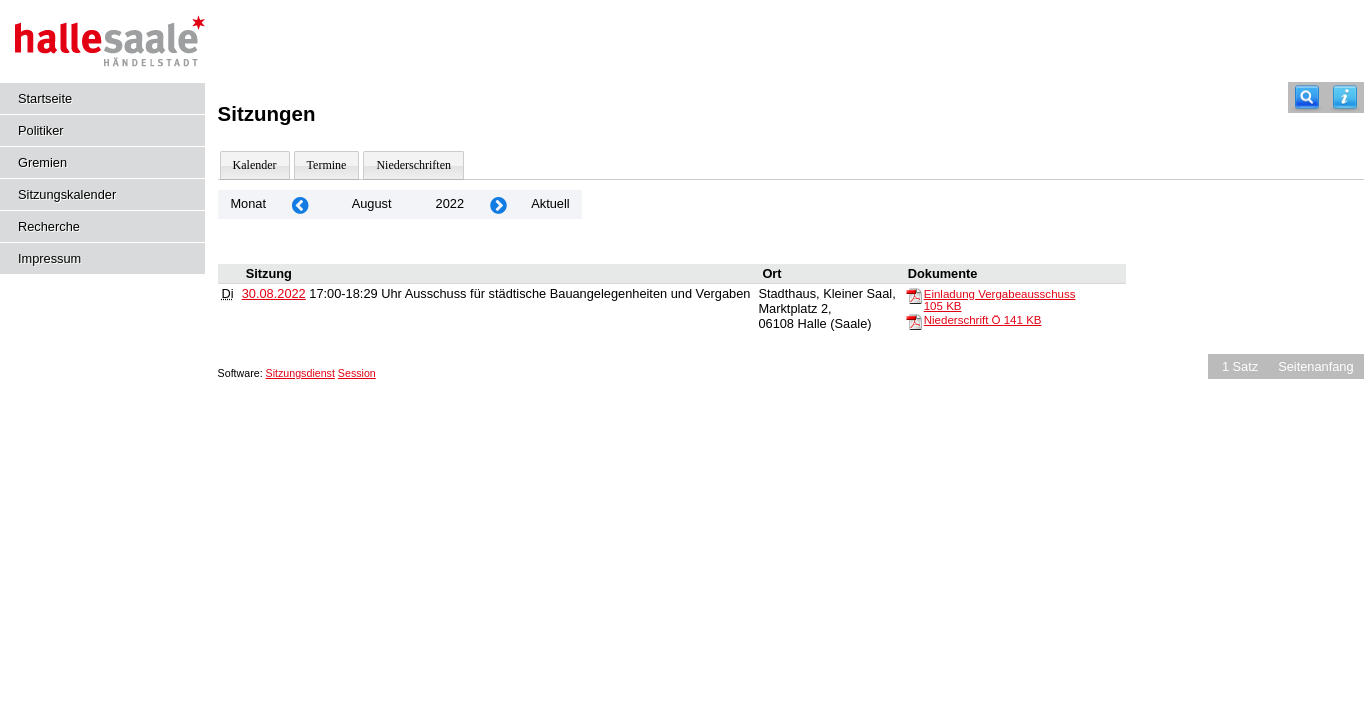 The width and height of the screenshot is (1370, 720). What do you see at coordinates (450, 203) in the screenshot?
I see `2022 [Jahr: 2022 Monat: 8]` at bounding box center [450, 203].